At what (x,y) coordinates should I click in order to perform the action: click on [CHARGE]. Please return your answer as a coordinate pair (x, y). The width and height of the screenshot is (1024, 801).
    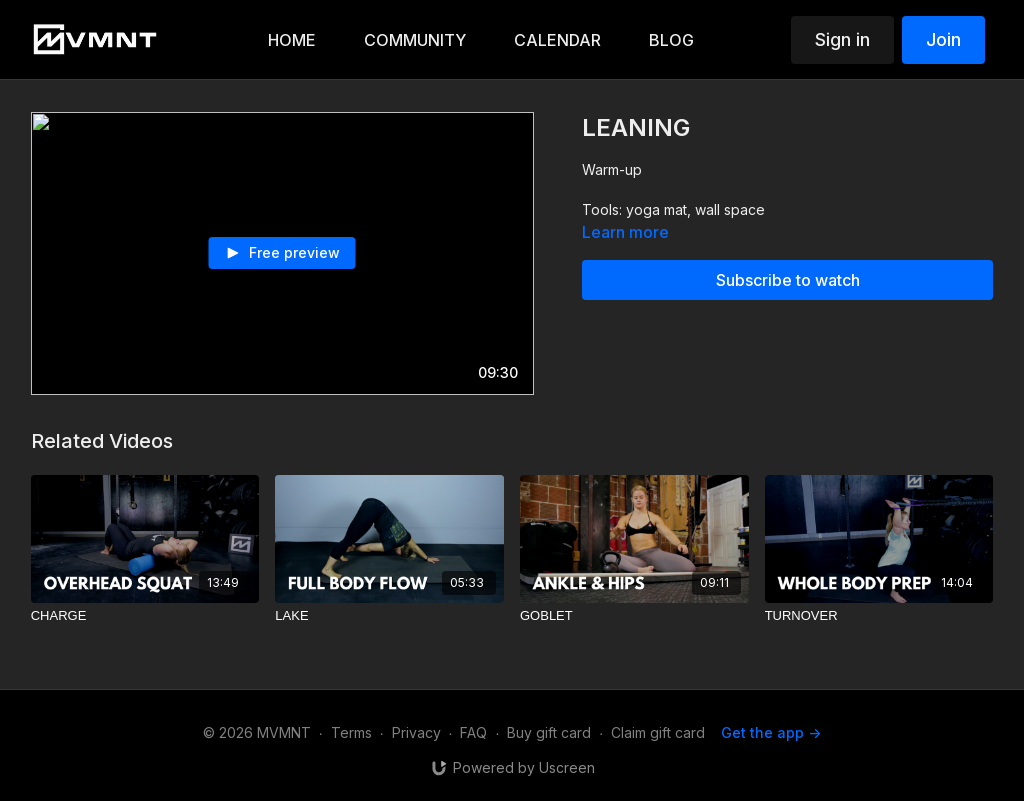
    Looking at the image, I should click on (145, 616).